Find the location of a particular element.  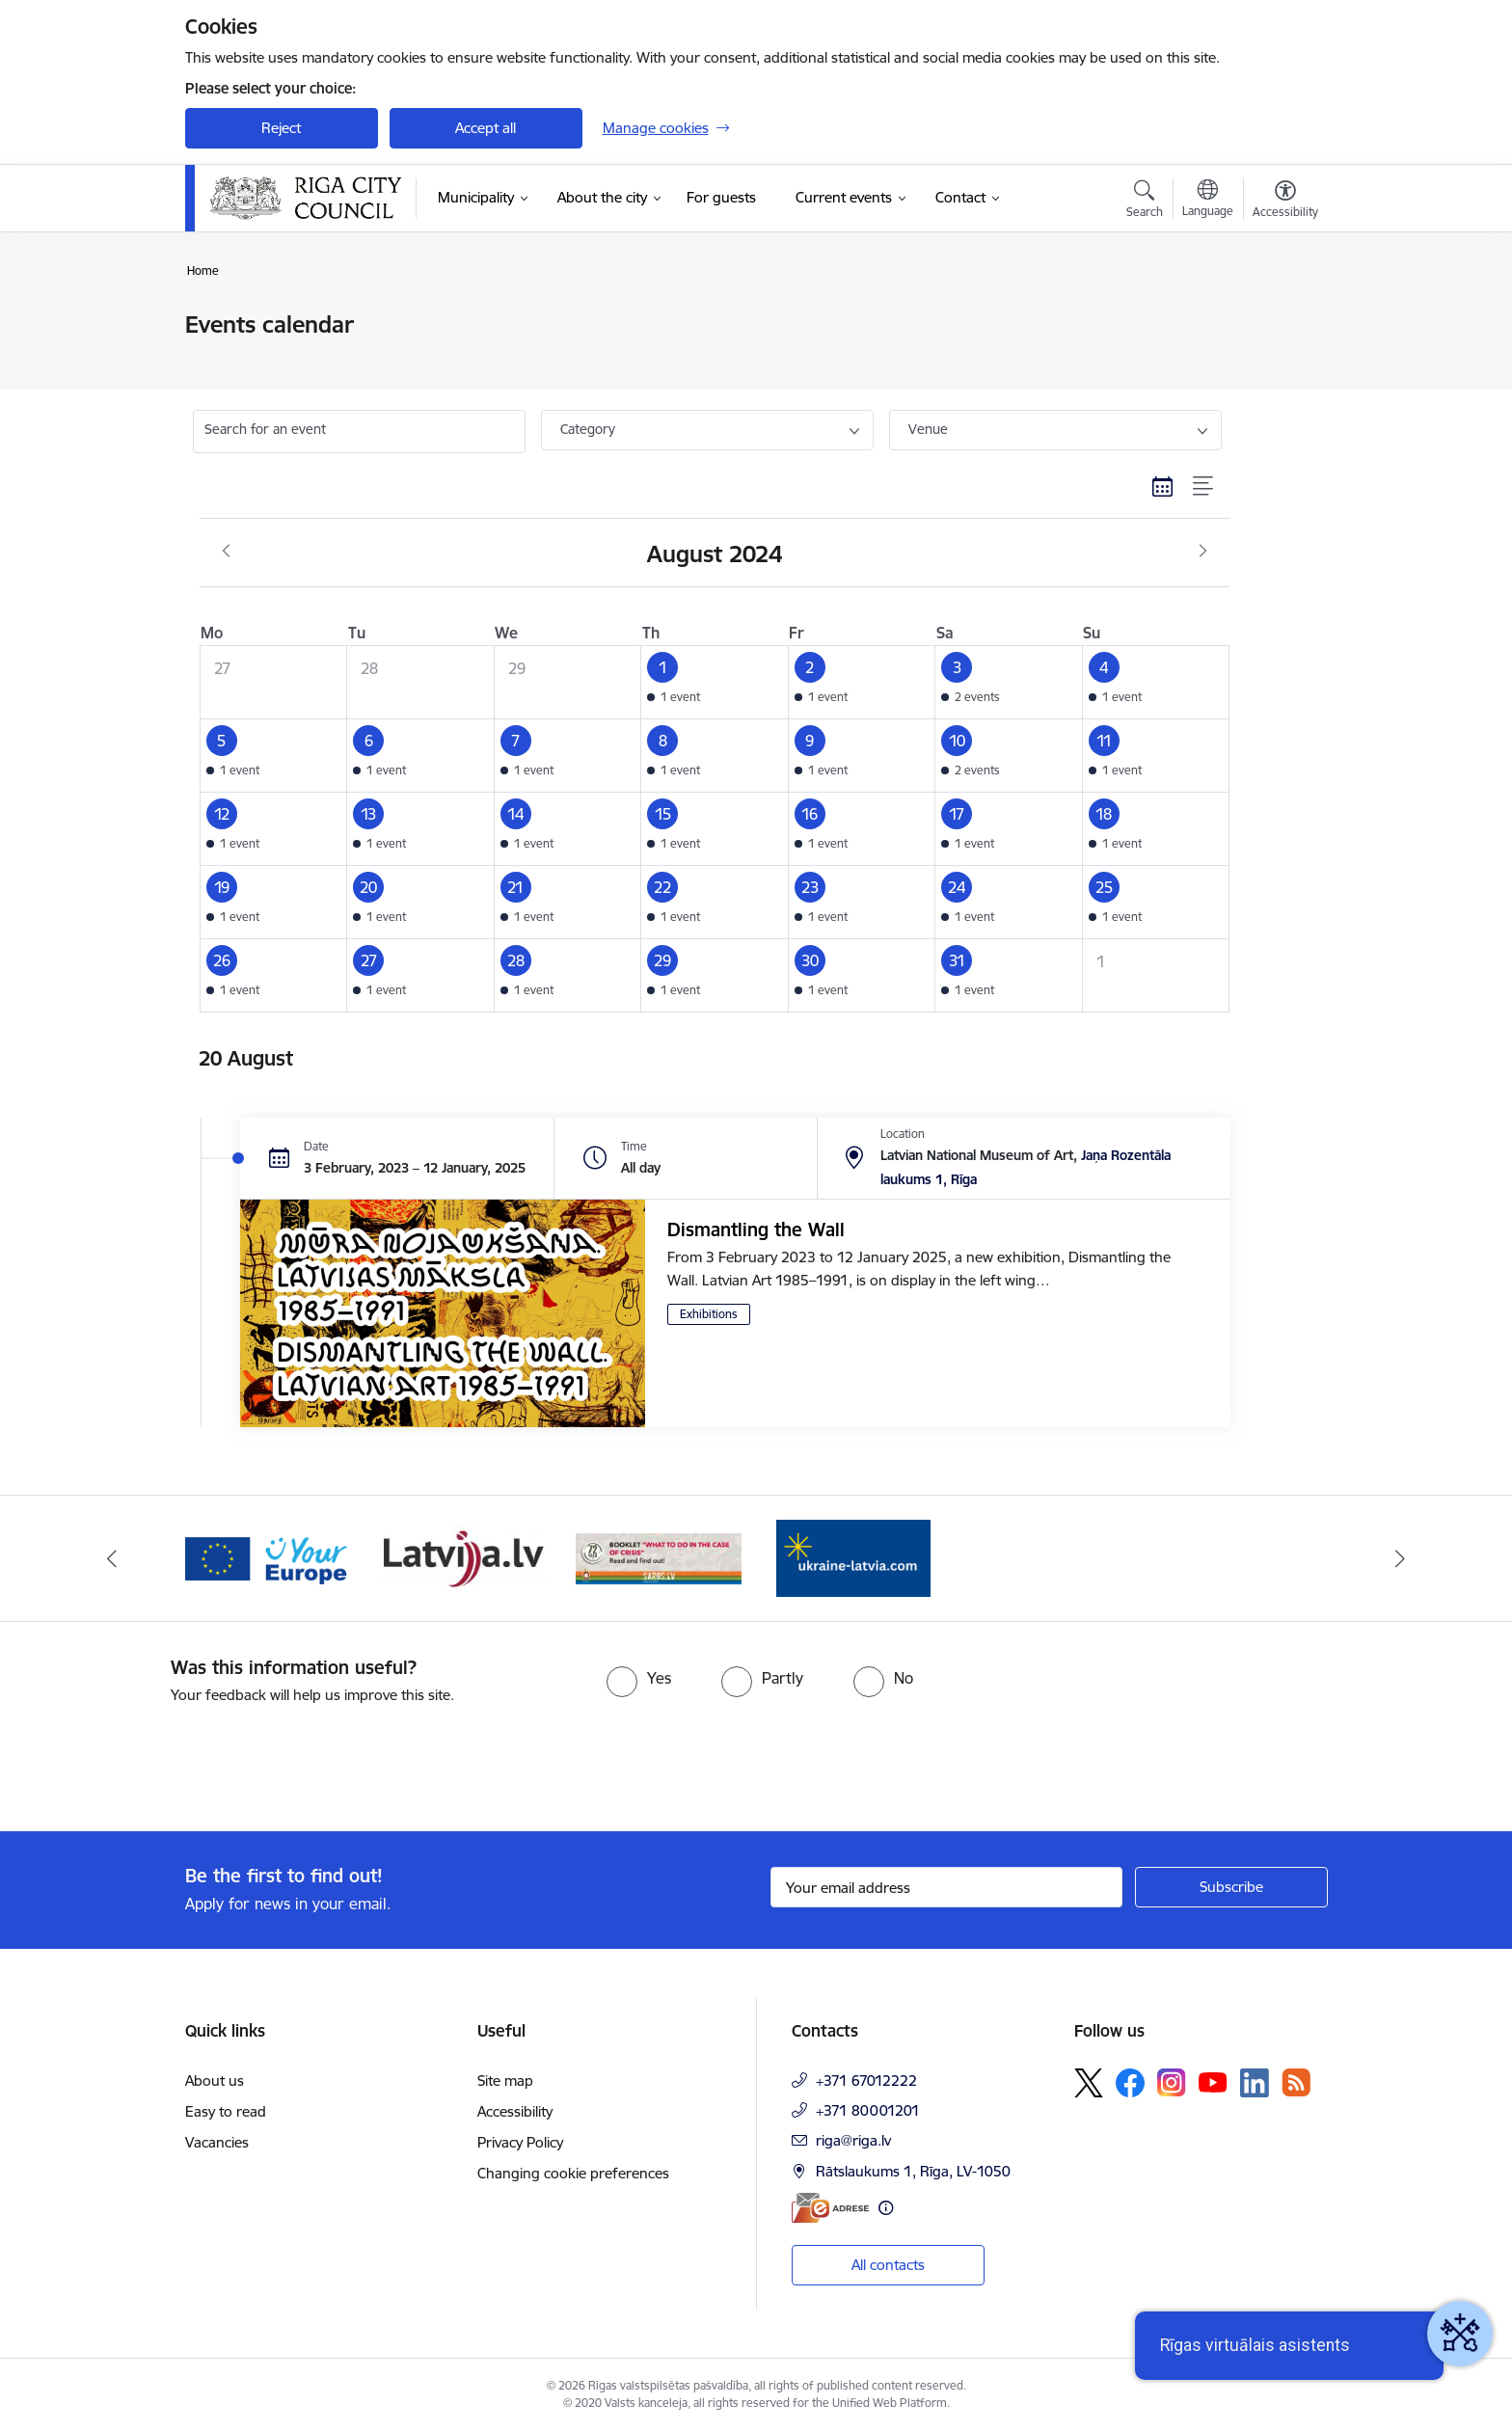

All contacts is located at coordinates (888, 2265).